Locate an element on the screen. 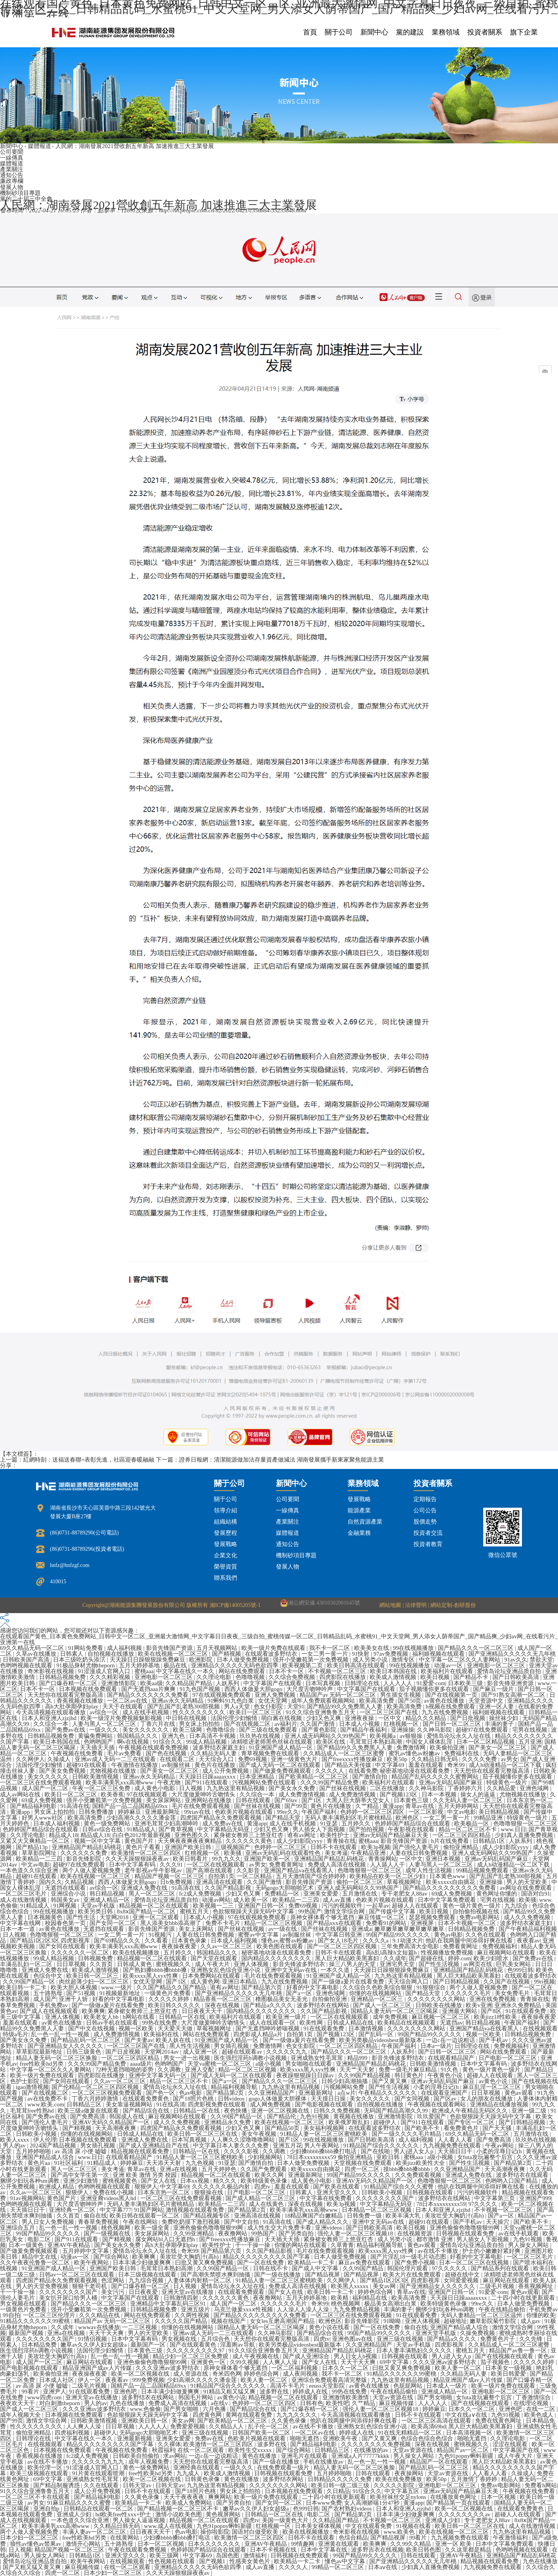 Image resolution: width=558 pixels, height=2576 pixels. 黄漫app is located at coordinates (392, 1806).